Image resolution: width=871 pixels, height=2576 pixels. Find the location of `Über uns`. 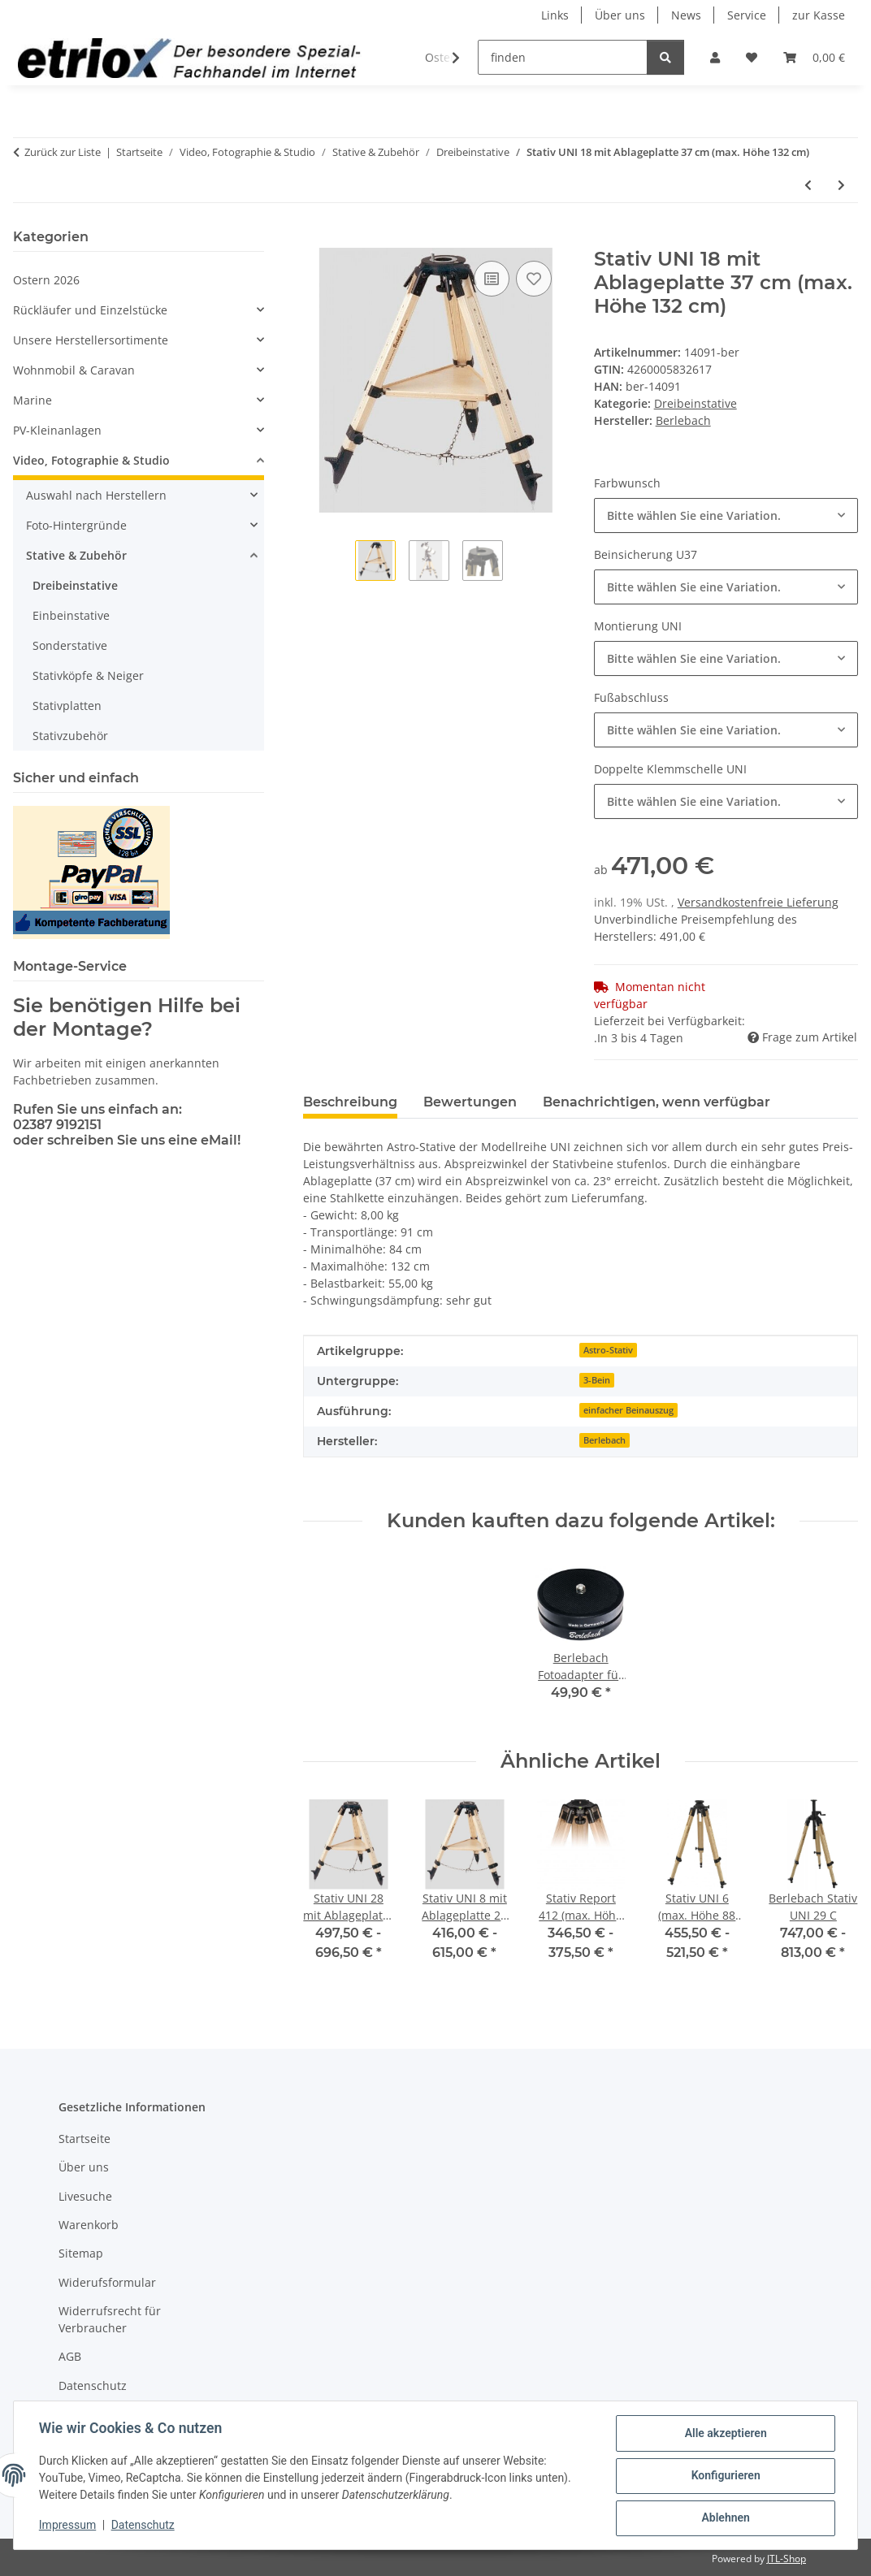

Über uns is located at coordinates (620, 15).